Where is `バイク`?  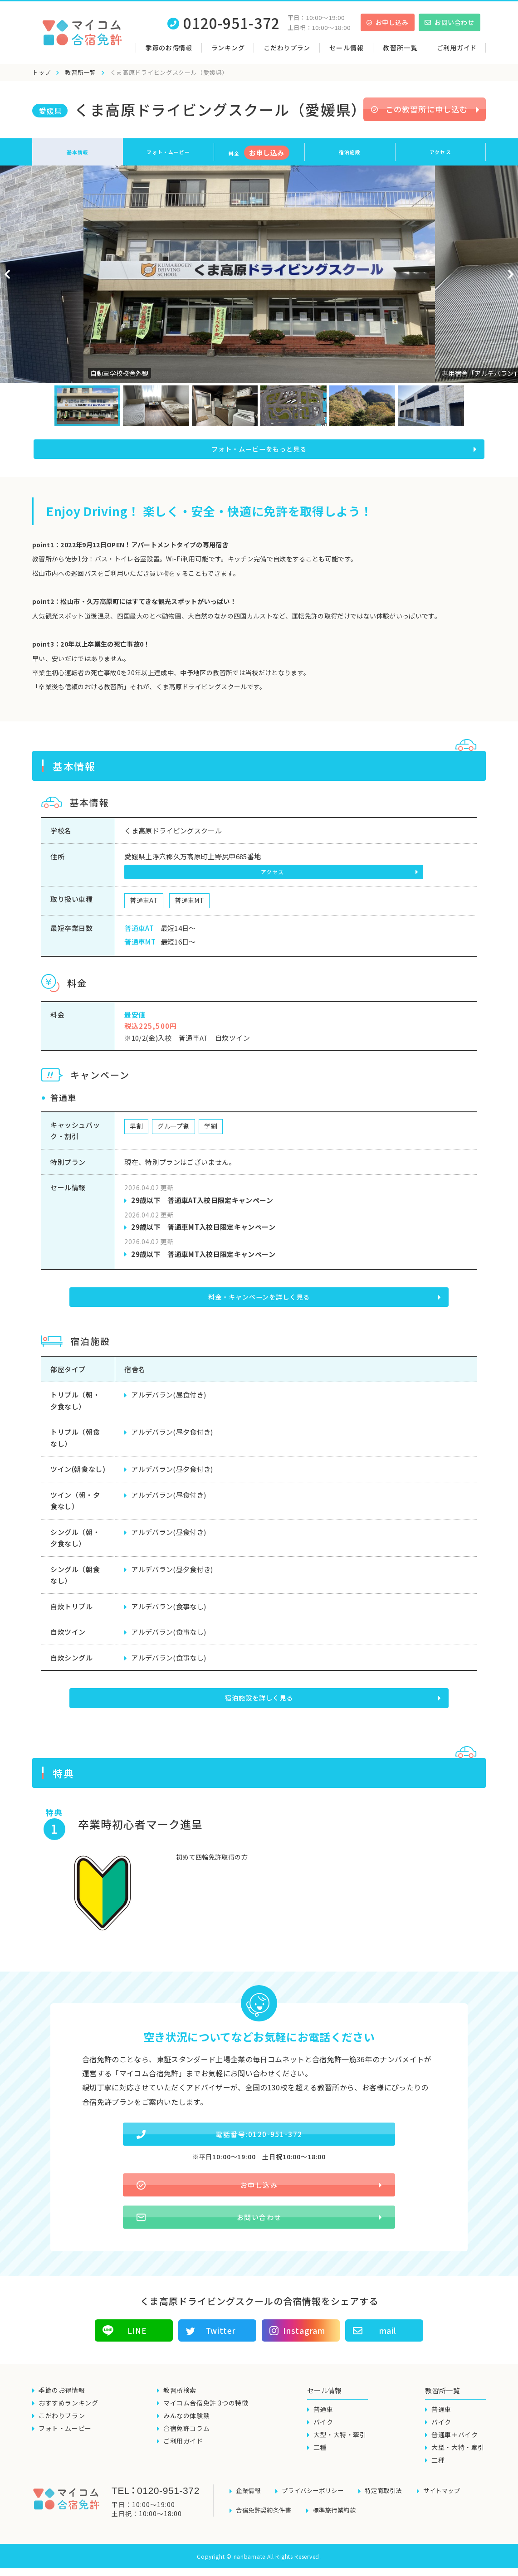
バイク is located at coordinates (323, 2436).